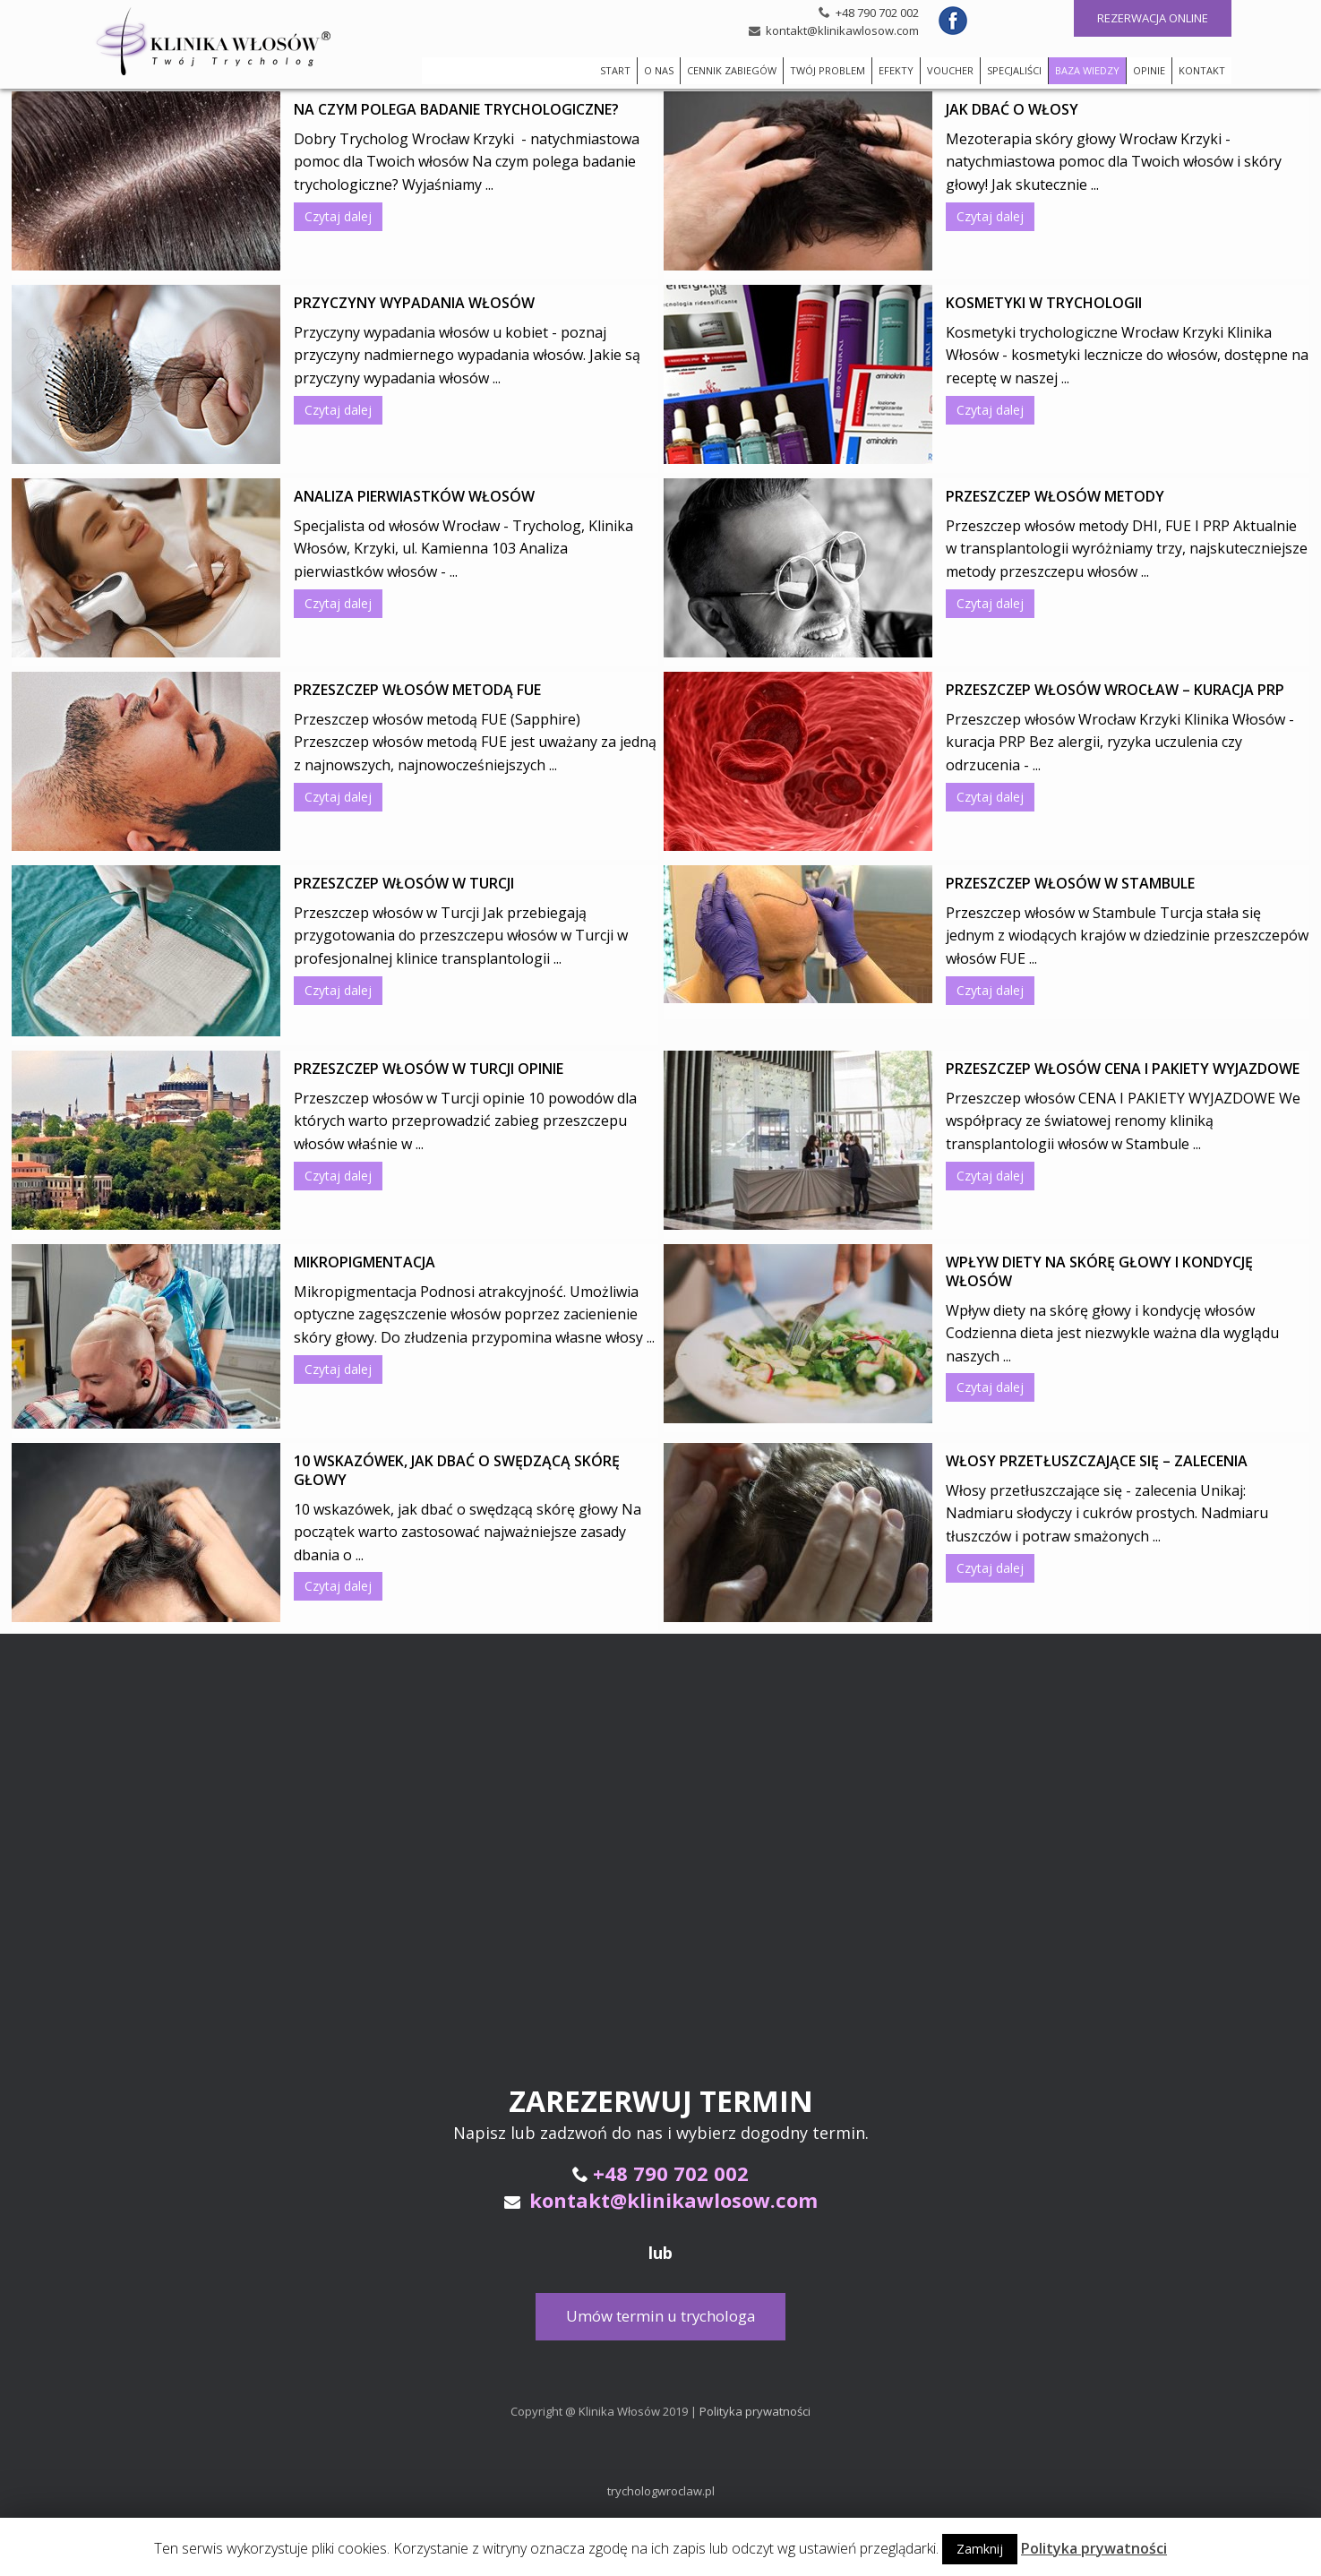 The image size is (1321, 2576). Describe the element at coordinates (414, 303) in the screenshot. I see `Przyczyny wypadania włosów` at that location.